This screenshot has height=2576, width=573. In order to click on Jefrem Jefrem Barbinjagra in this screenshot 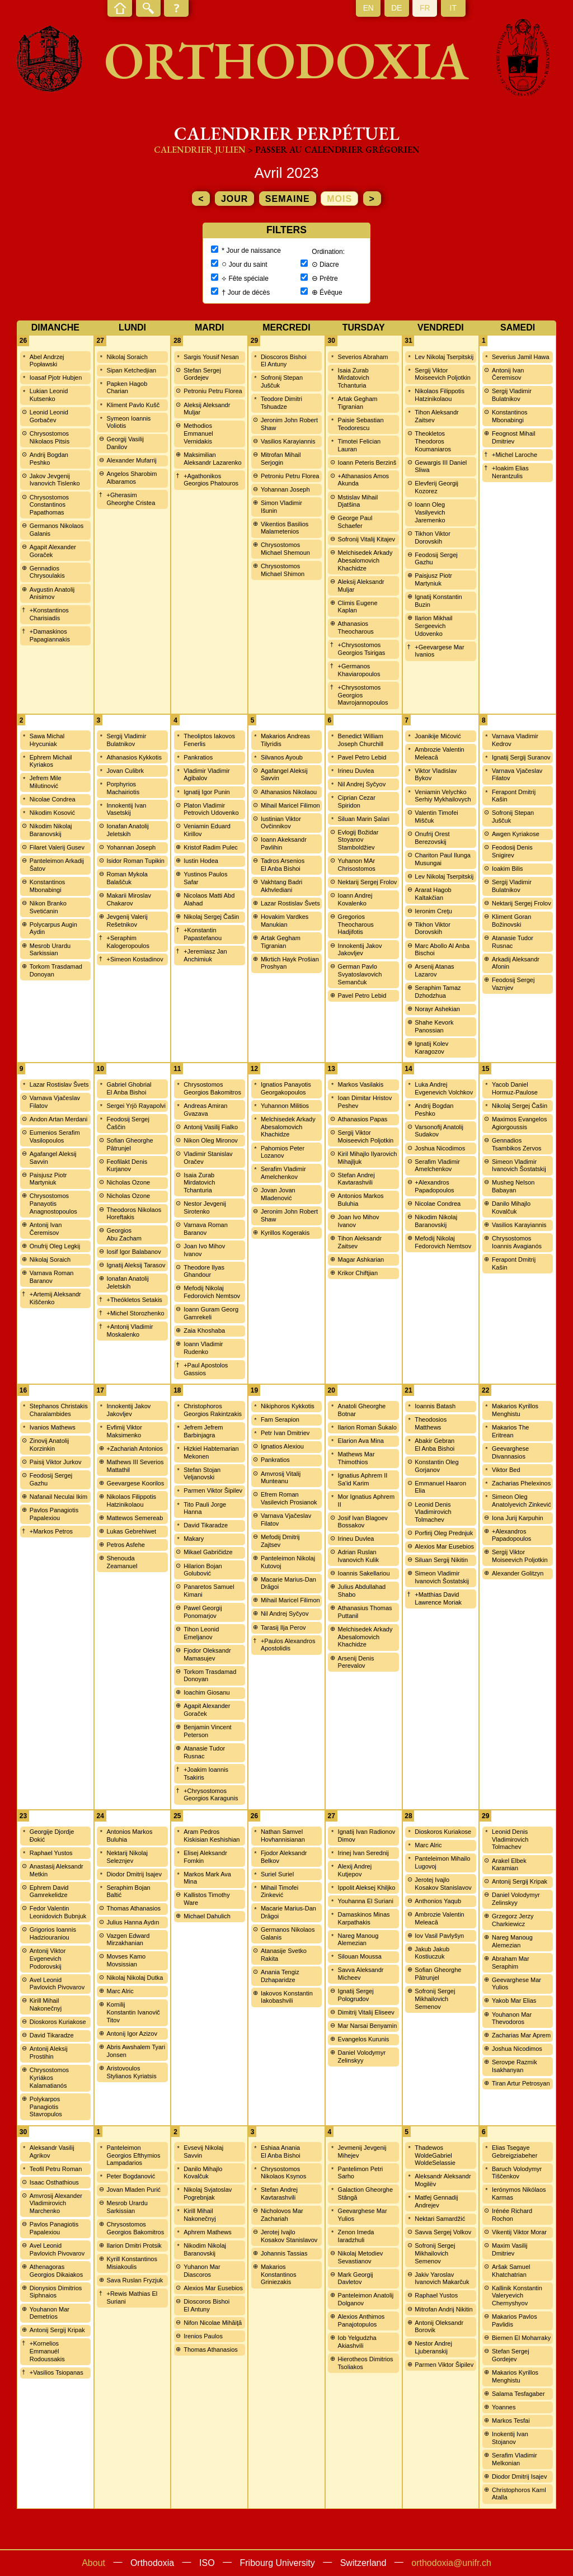, I will do `click(203, 1431)`.